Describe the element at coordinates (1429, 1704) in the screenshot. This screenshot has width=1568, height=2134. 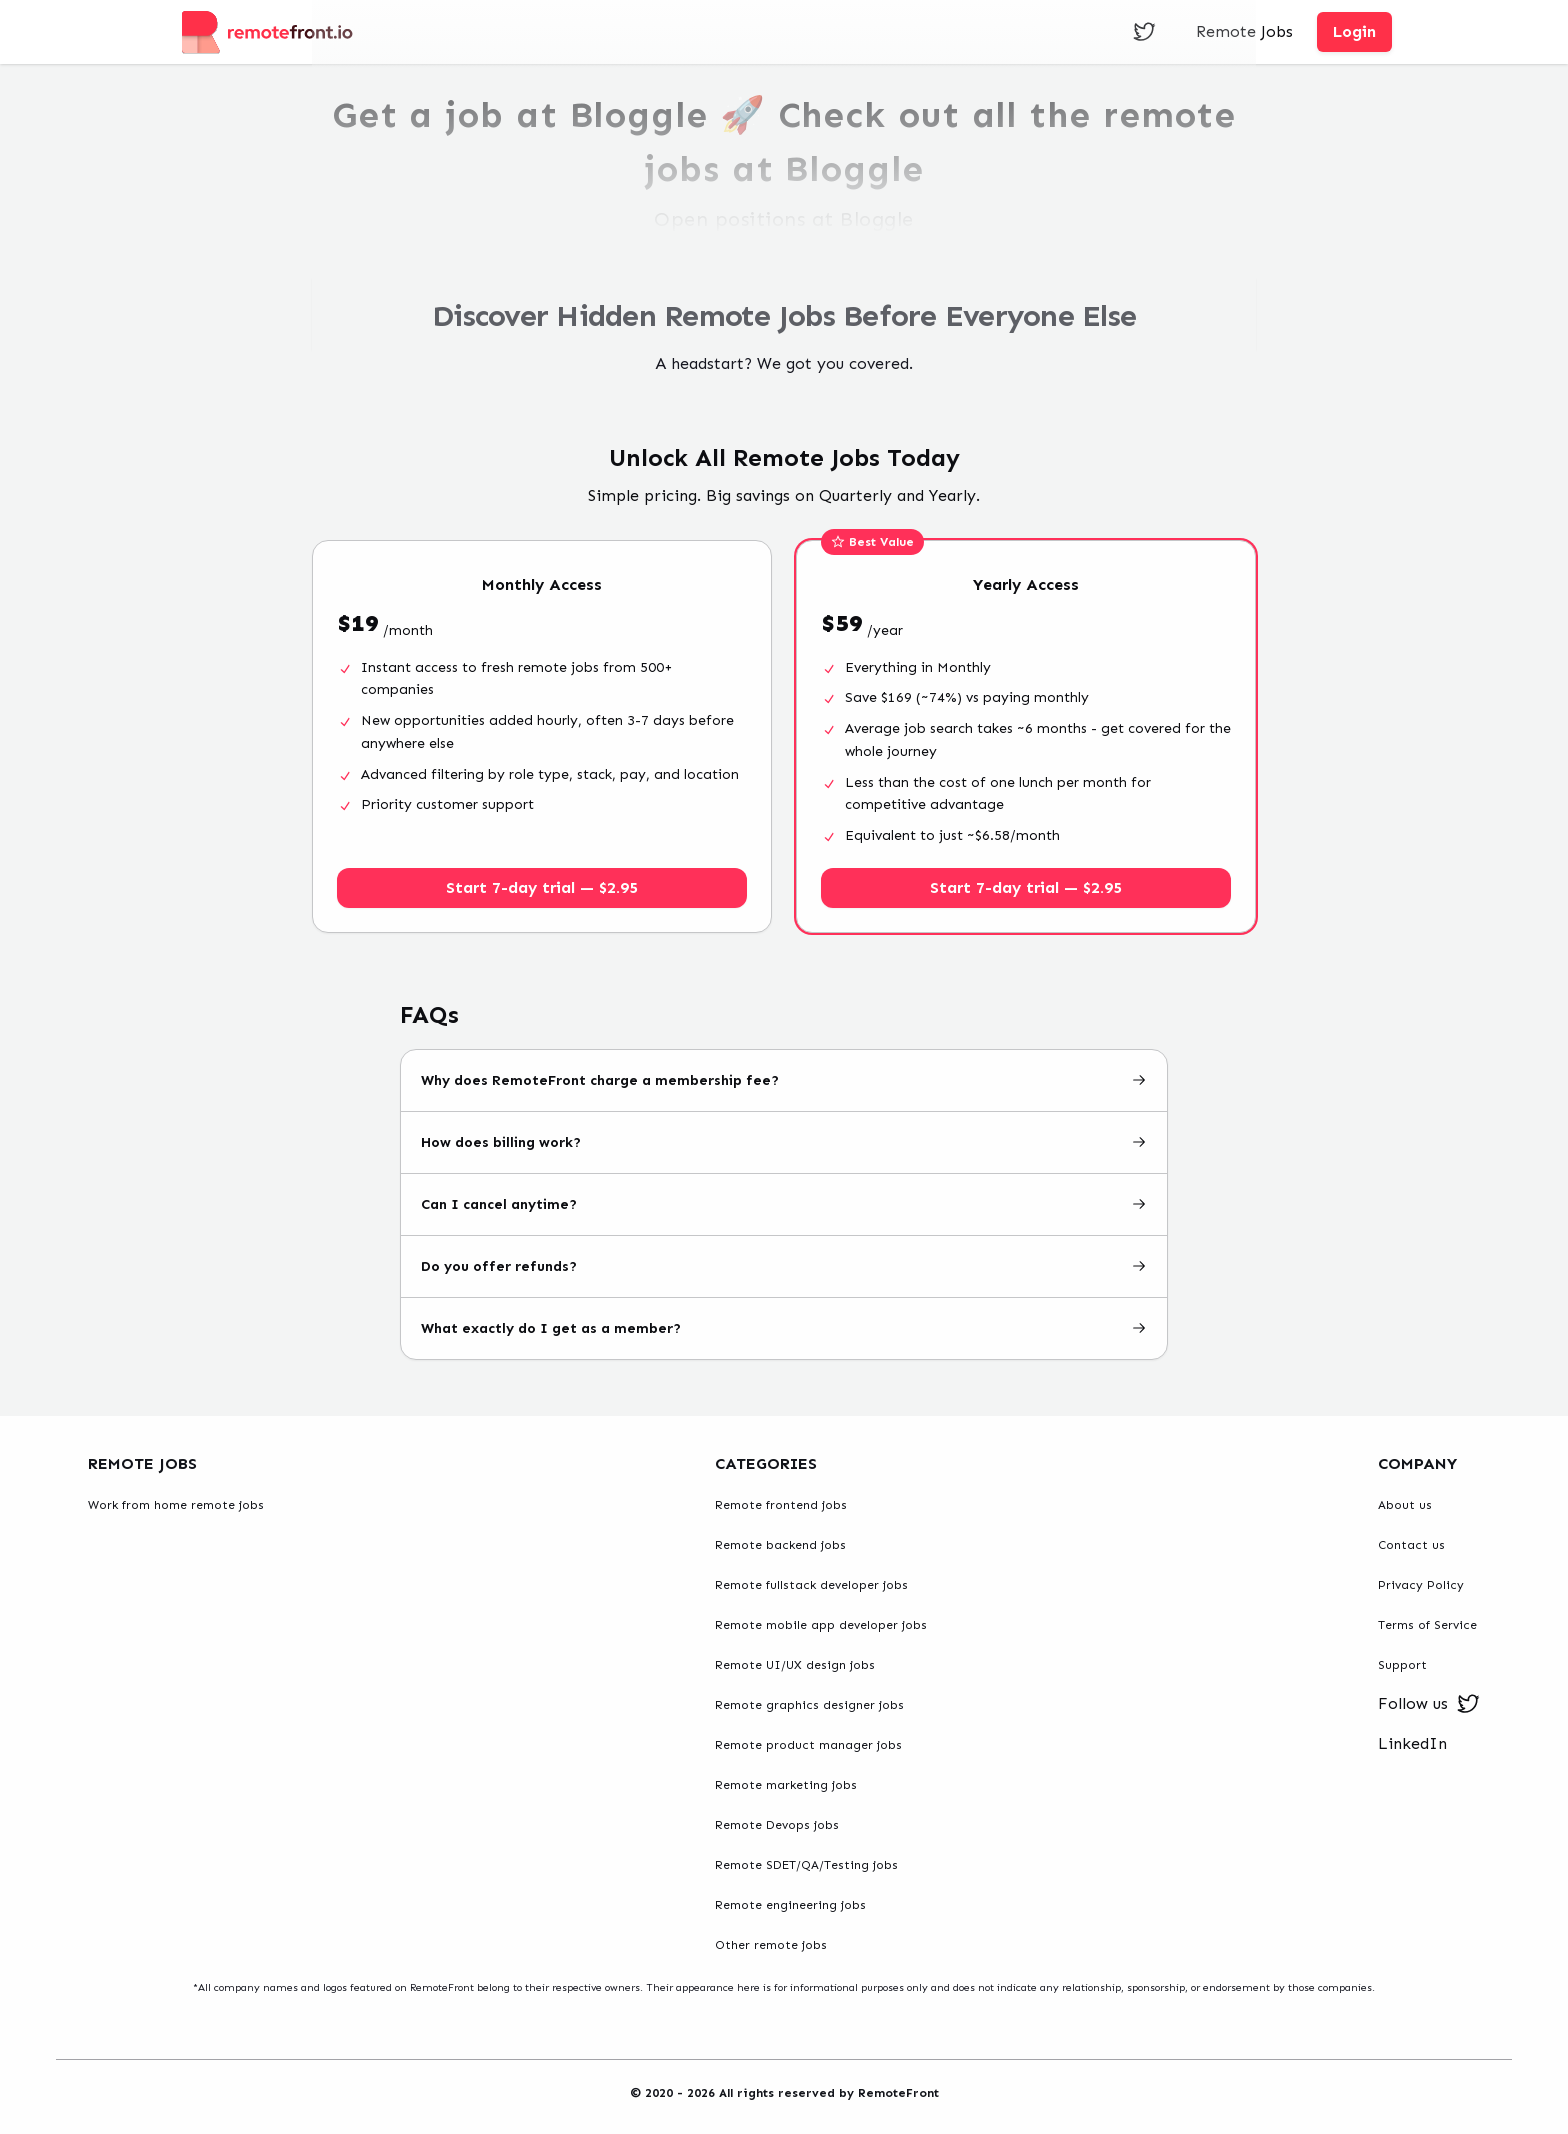
I see `Follow us` at that location.